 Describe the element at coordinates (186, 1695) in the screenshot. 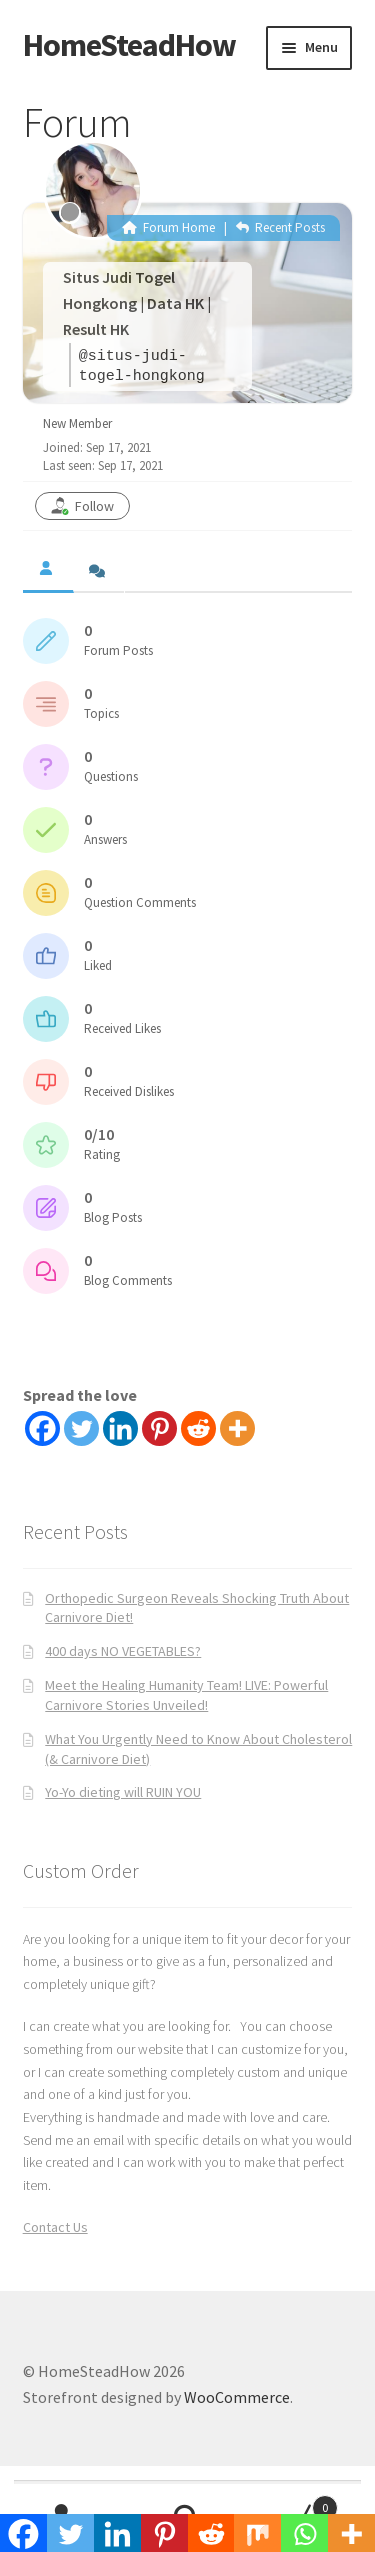

I see `Meet the Healing Humanity Team! LIVE: Powerful Carnivore Stories Unveiled!` at that location.